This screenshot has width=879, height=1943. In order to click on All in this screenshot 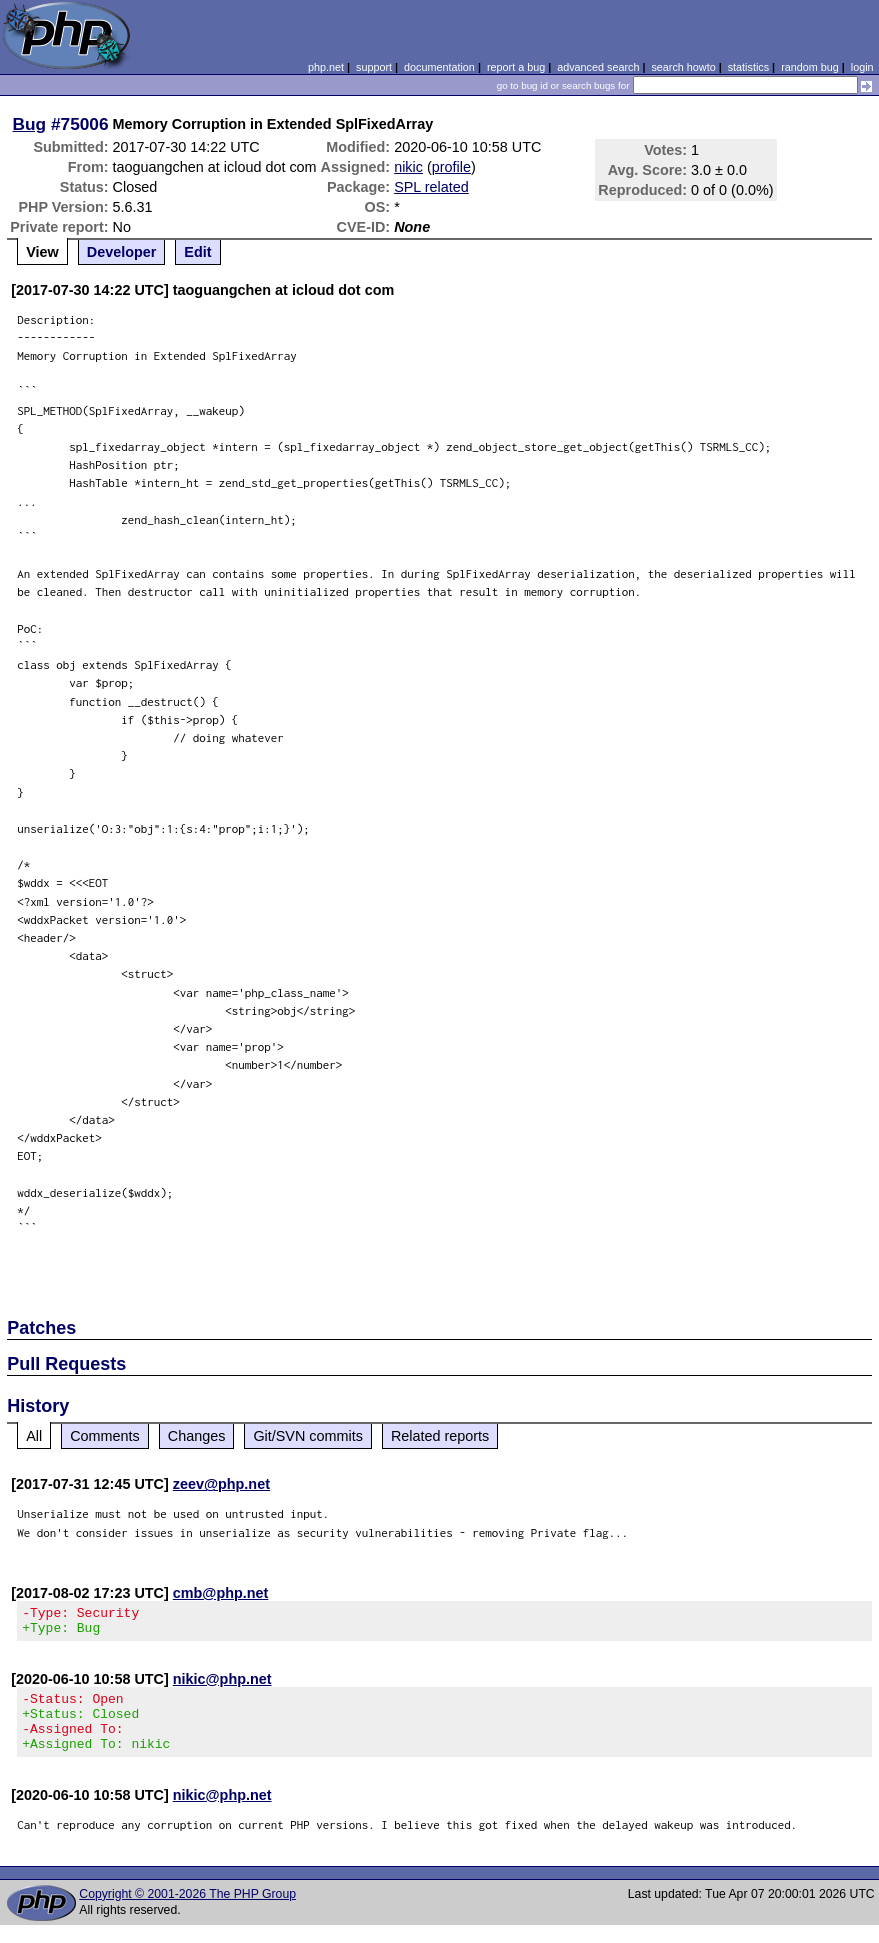, I will do `click(34, 1436)`.